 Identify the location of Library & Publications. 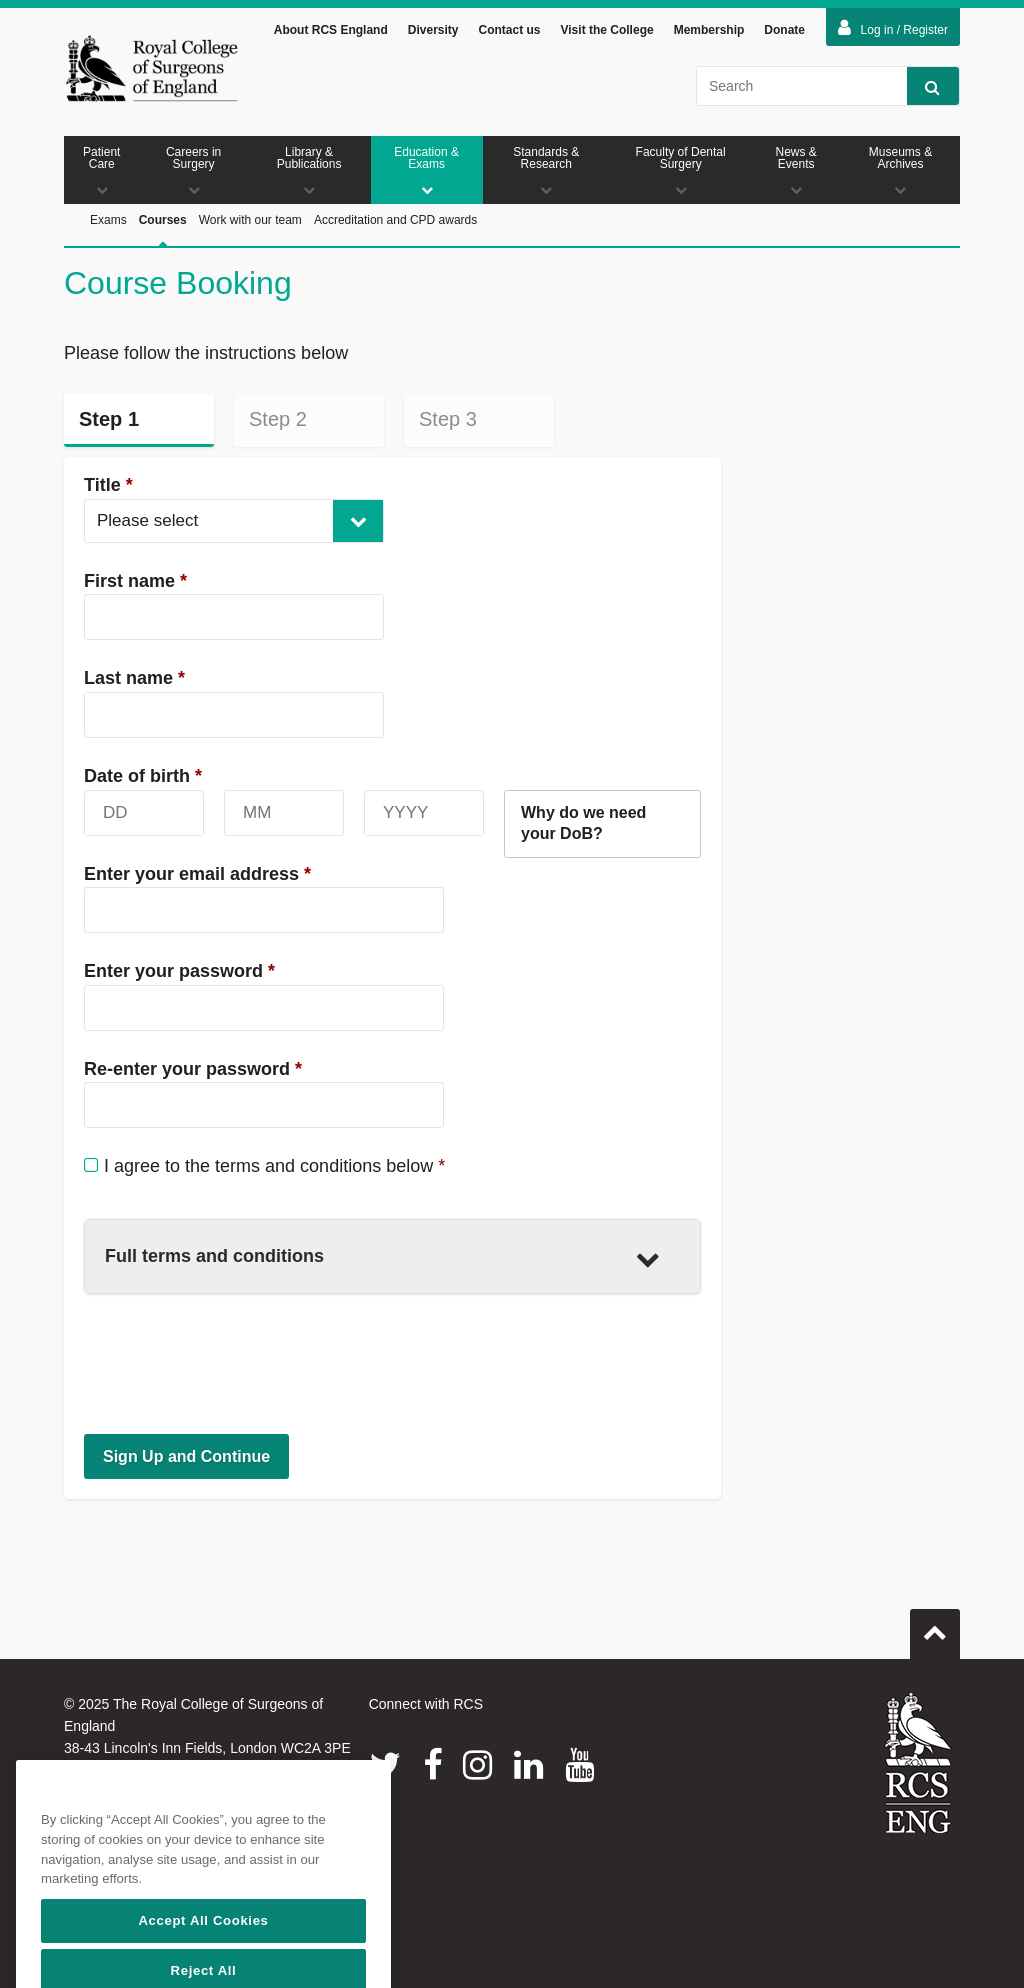
(309, 170).